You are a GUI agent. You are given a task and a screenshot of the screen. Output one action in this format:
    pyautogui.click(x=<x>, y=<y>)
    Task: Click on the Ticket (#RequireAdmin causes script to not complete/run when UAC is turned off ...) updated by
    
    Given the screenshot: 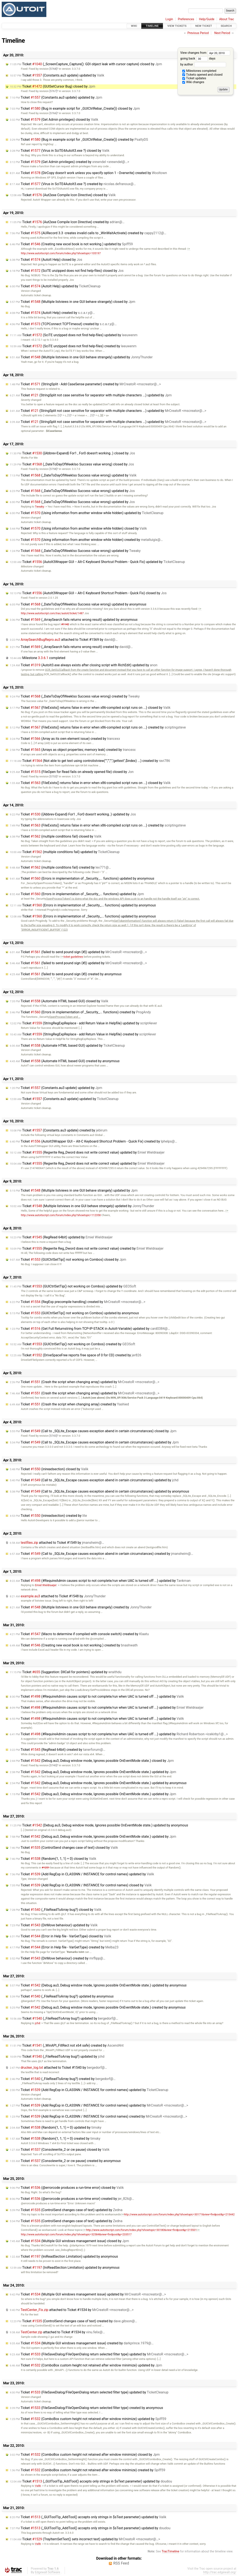 What is the action you would take?
    pyautogui.click(x=100, y=1581)
    